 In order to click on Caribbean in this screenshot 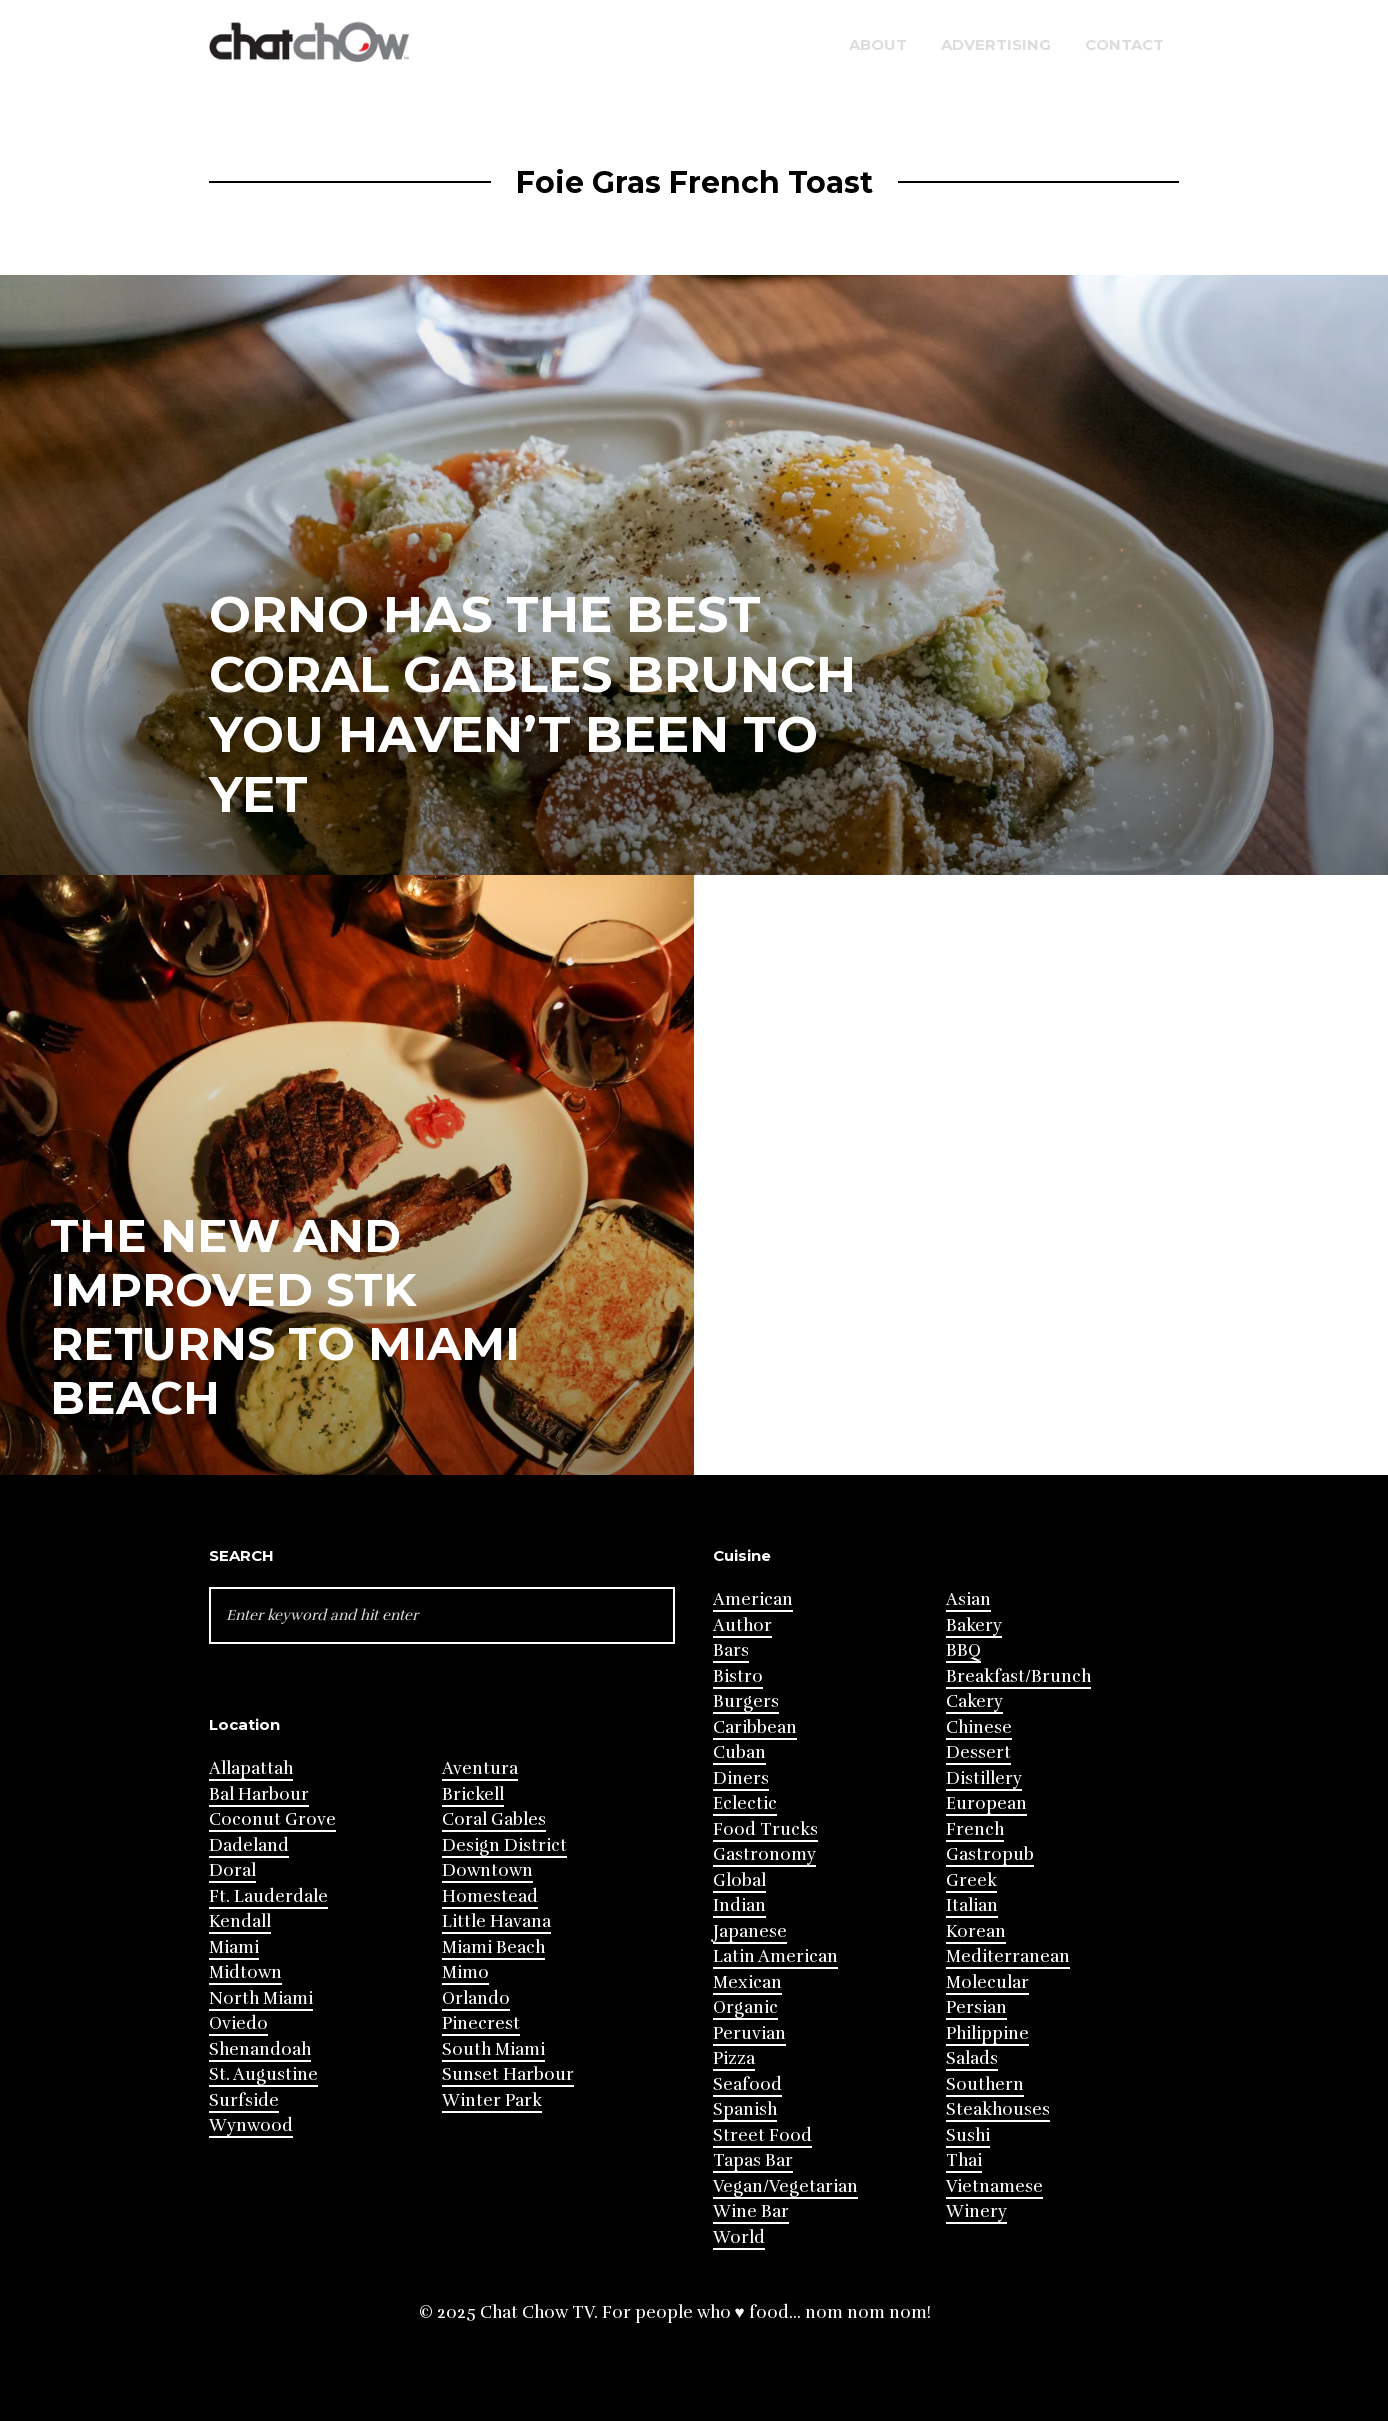, I will do `click(755, 1727)`.